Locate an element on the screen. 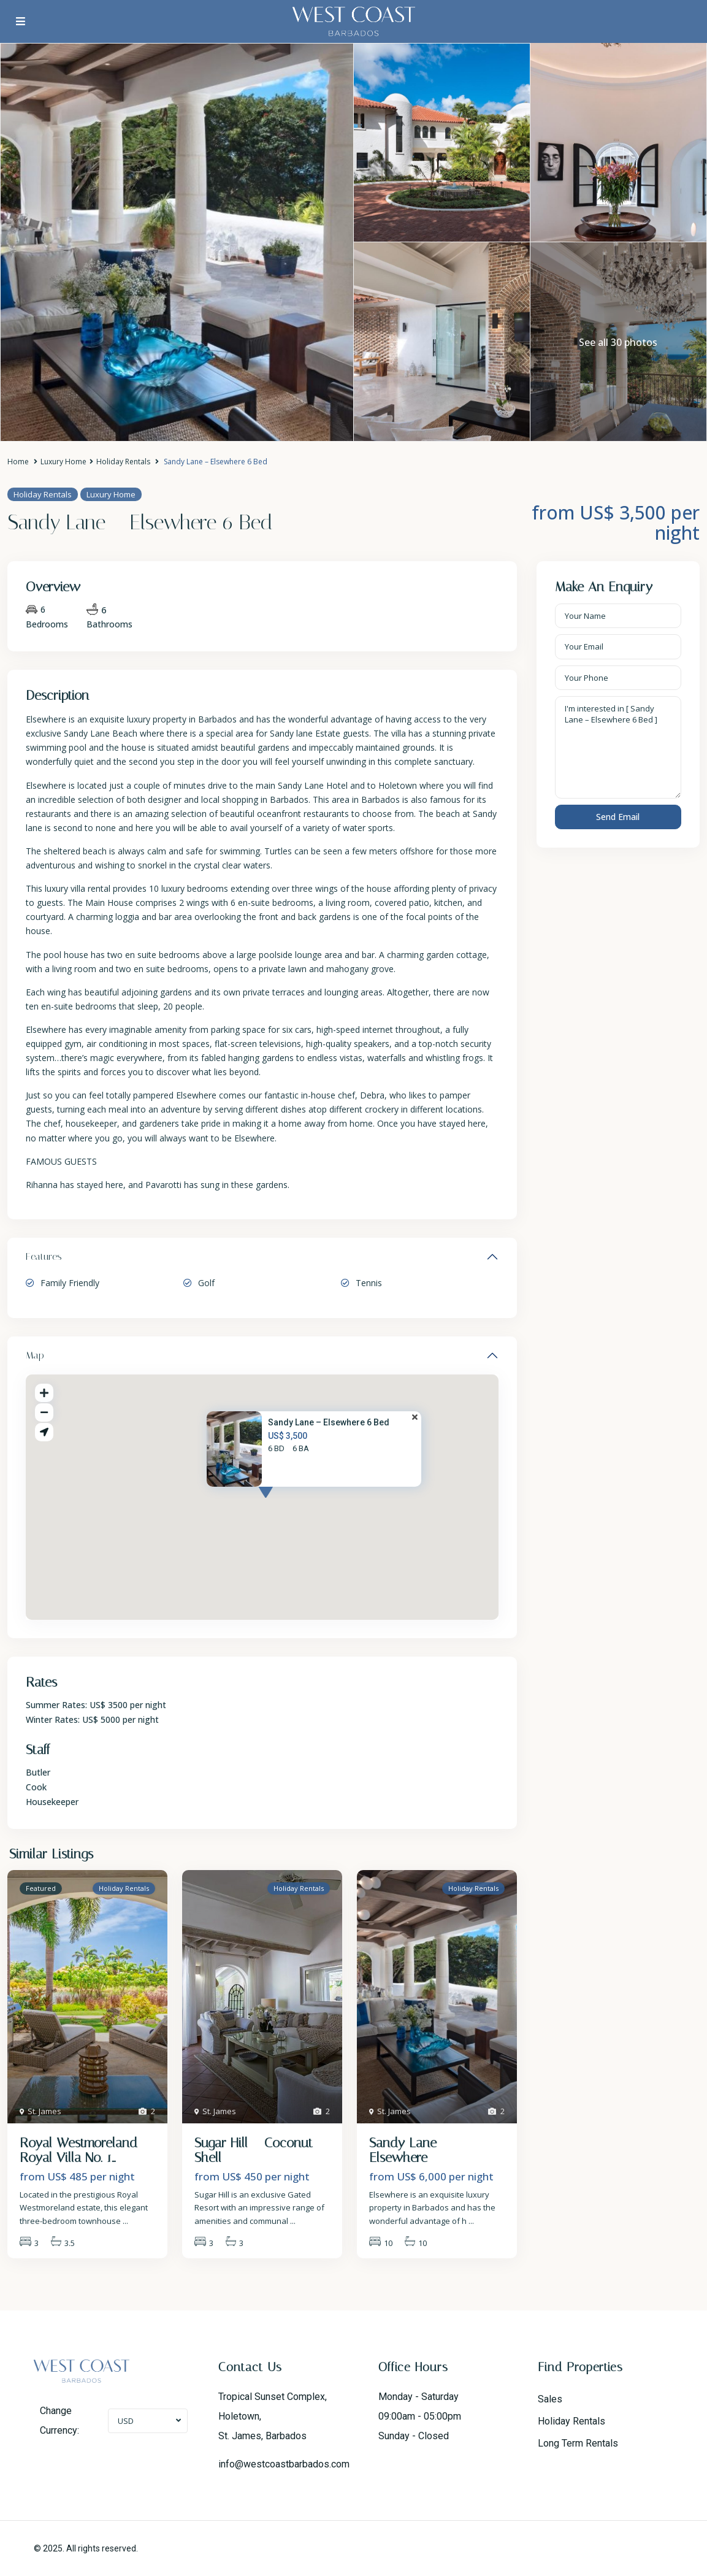 This screenshot has width=707, height=2576. Royal Westmoreland – Royal Villa No. 1... is located at coordinates (85, 2150).